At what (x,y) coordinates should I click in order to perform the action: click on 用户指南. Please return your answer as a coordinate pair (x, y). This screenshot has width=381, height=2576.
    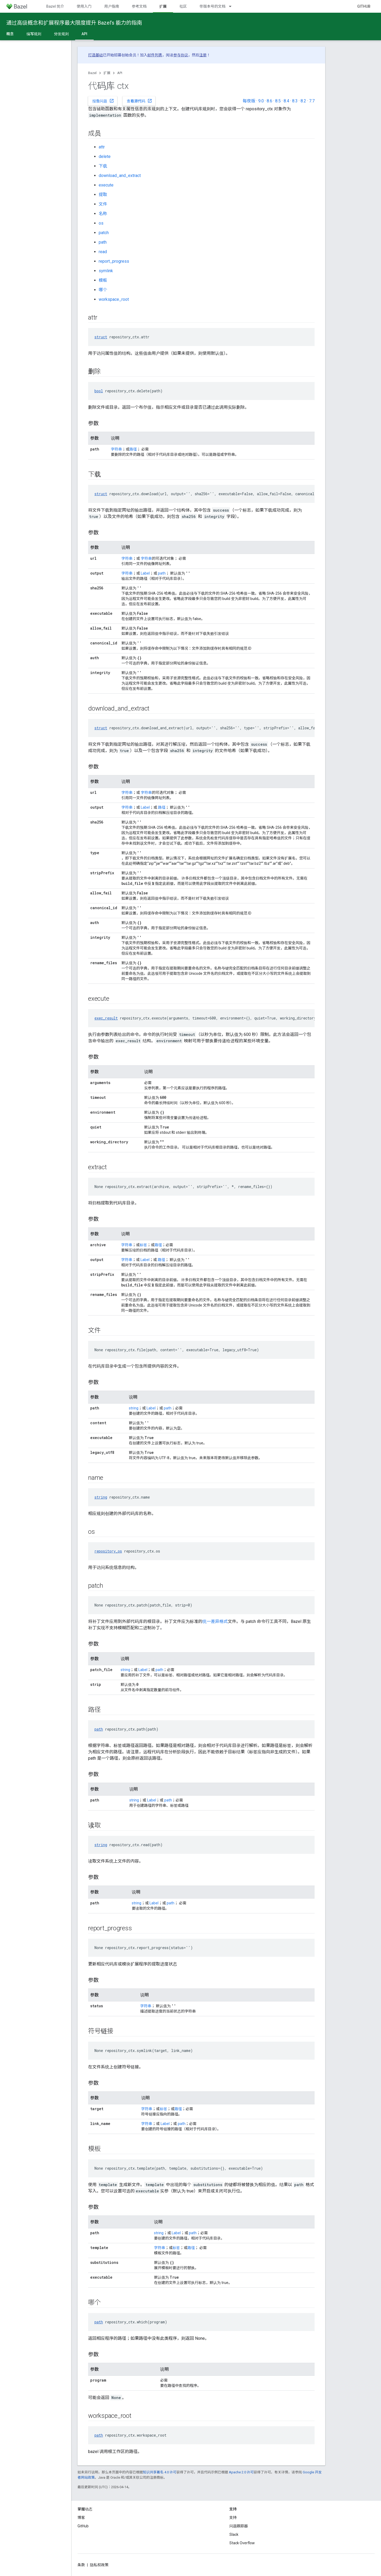
    Looking at the image, I should click on (111, 6).